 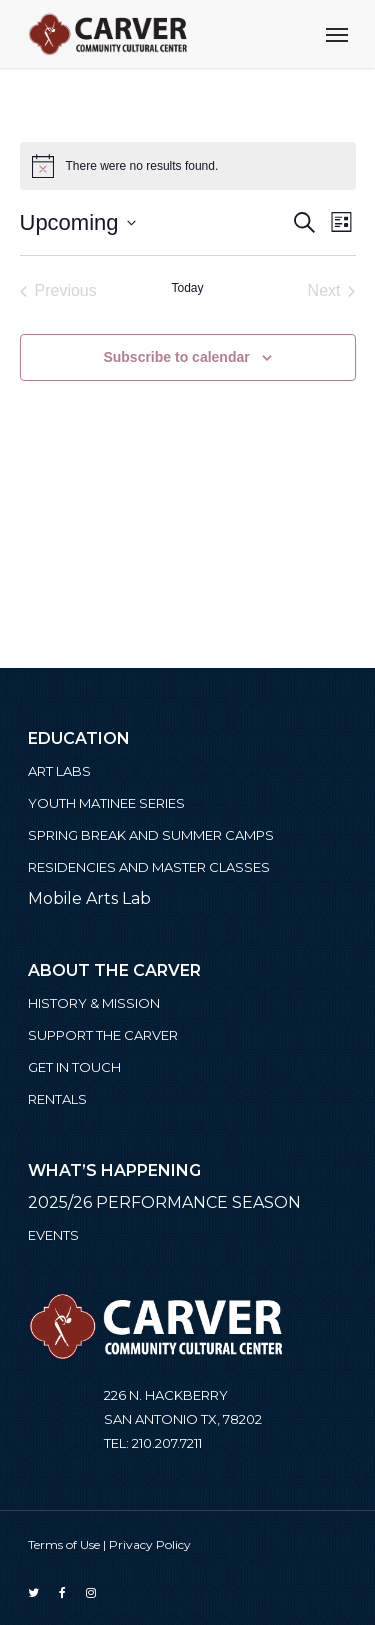 I want to click on Mobile Arts Lab, so click(x=89, y=898).